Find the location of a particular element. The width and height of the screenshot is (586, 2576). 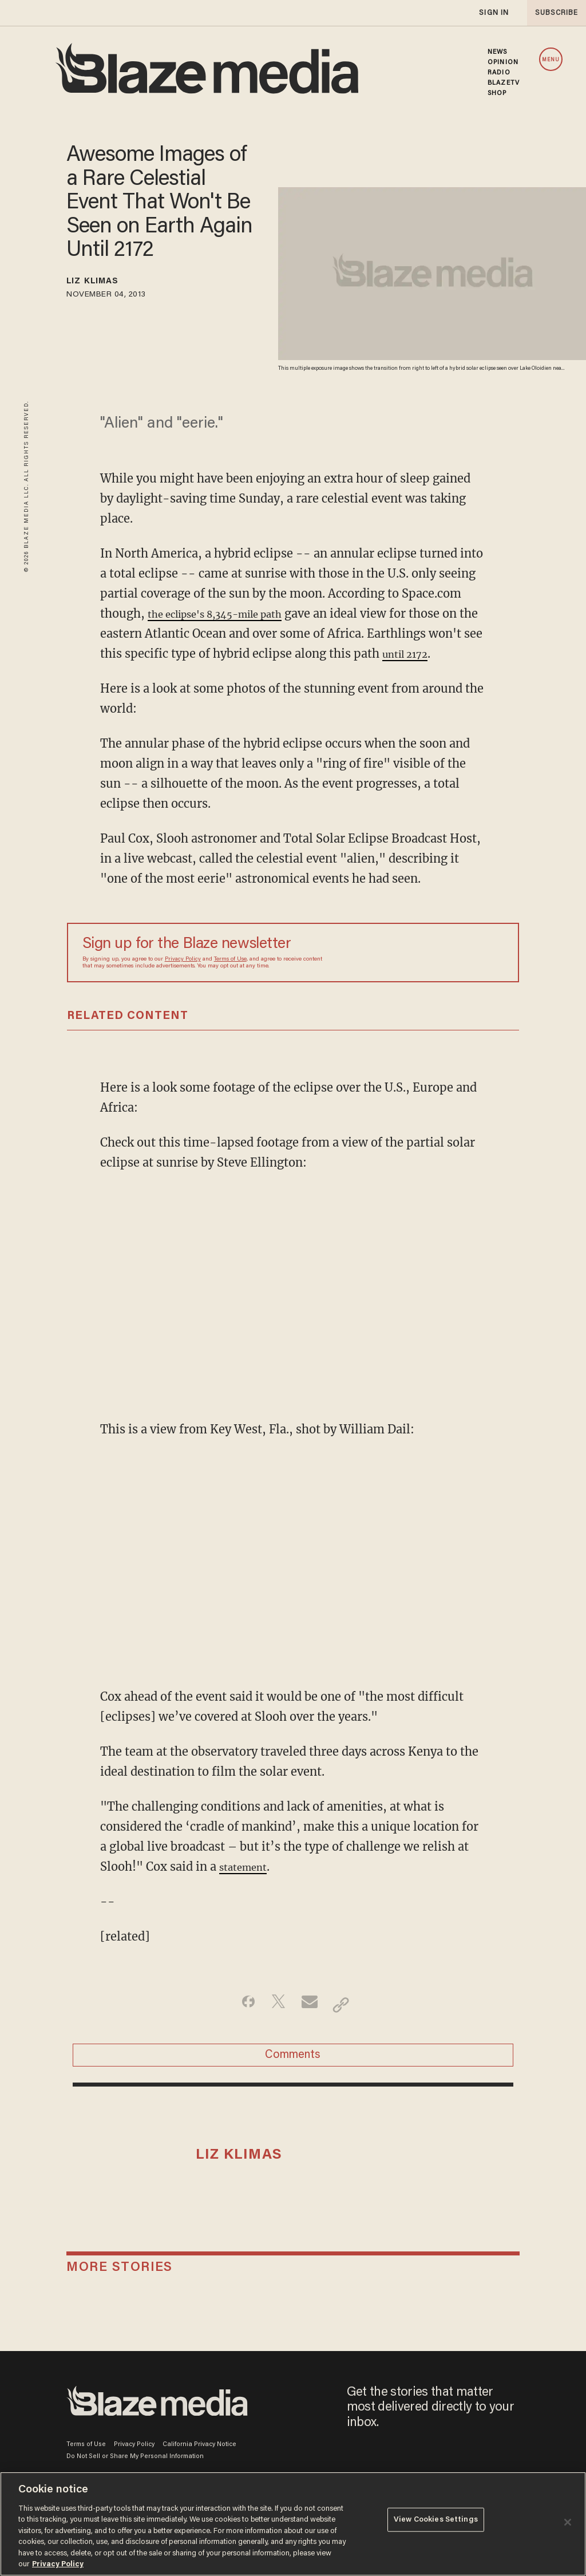

Terms of Use is located at coordinates (230, 979).